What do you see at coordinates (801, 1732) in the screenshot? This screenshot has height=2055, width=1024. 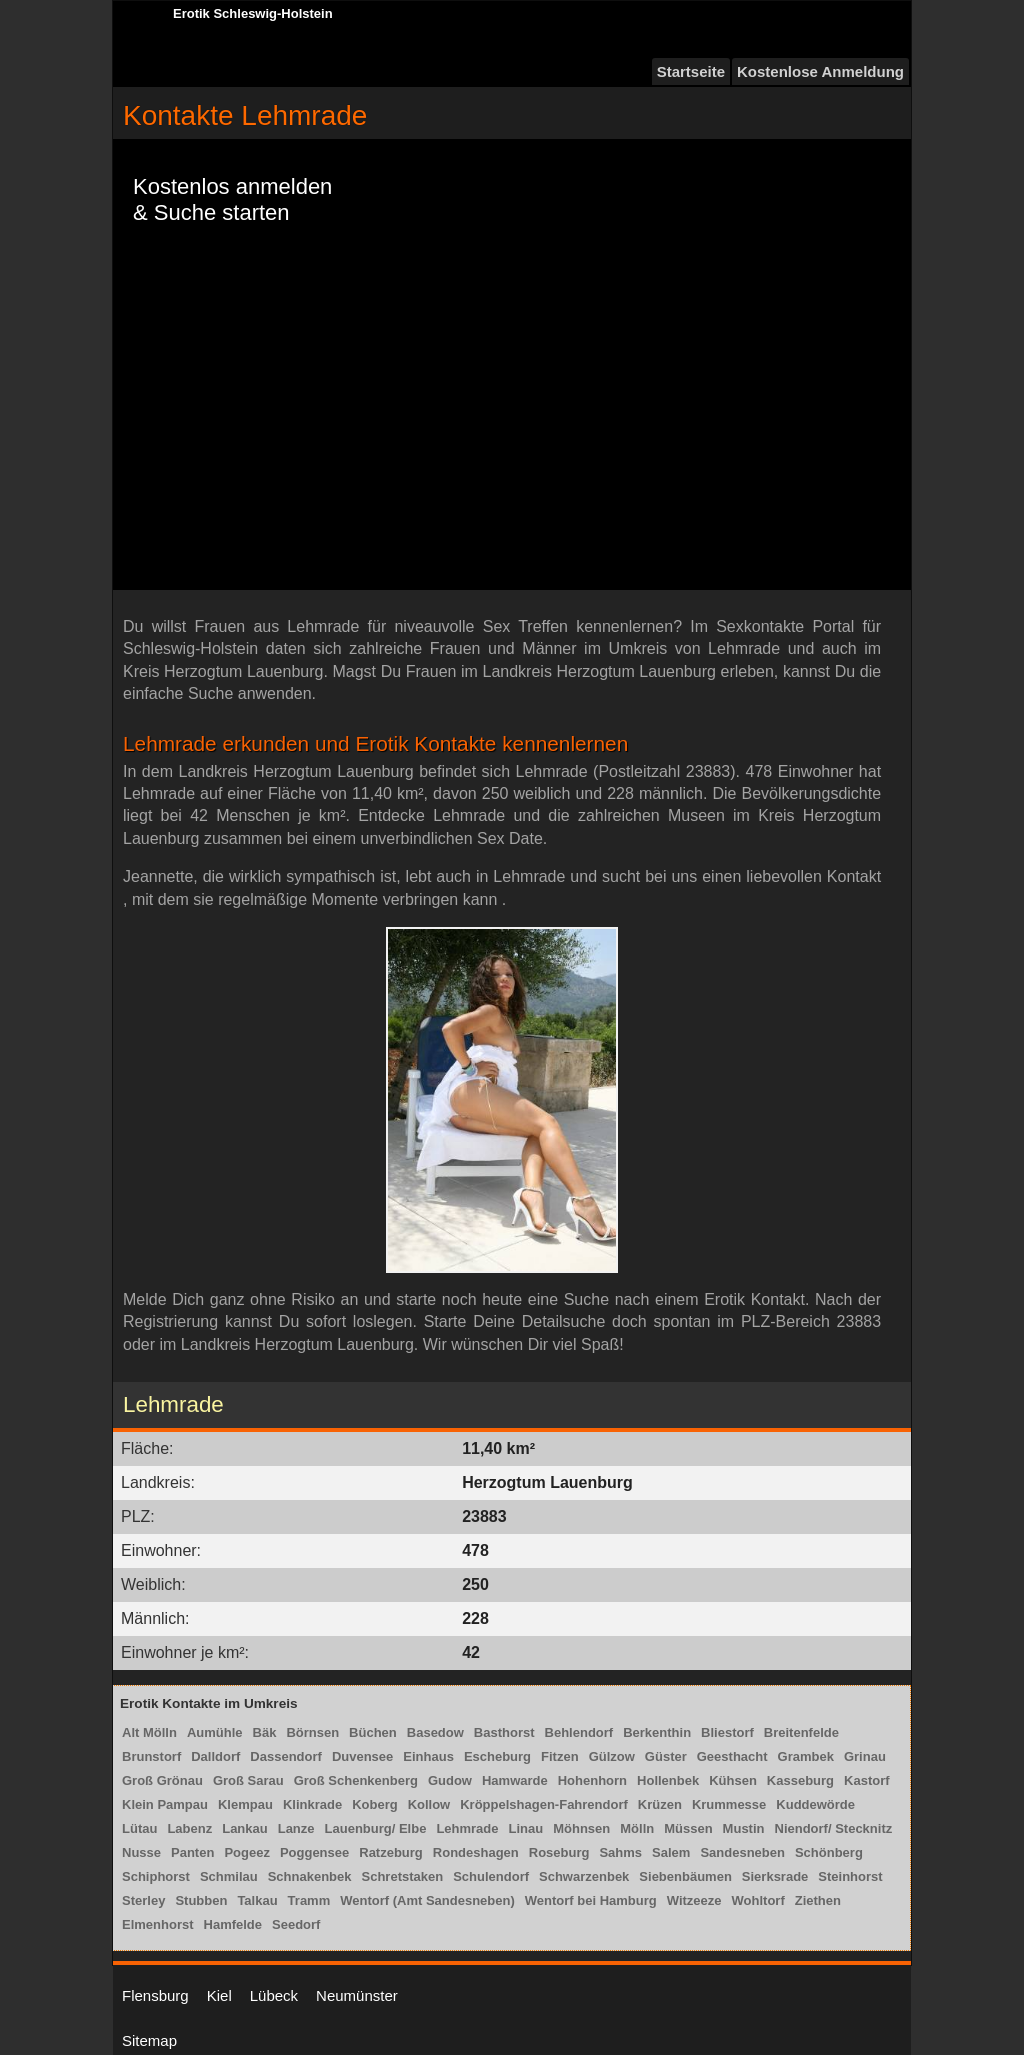 I see `Breitenfelde` at bounding box center [801, 1732].